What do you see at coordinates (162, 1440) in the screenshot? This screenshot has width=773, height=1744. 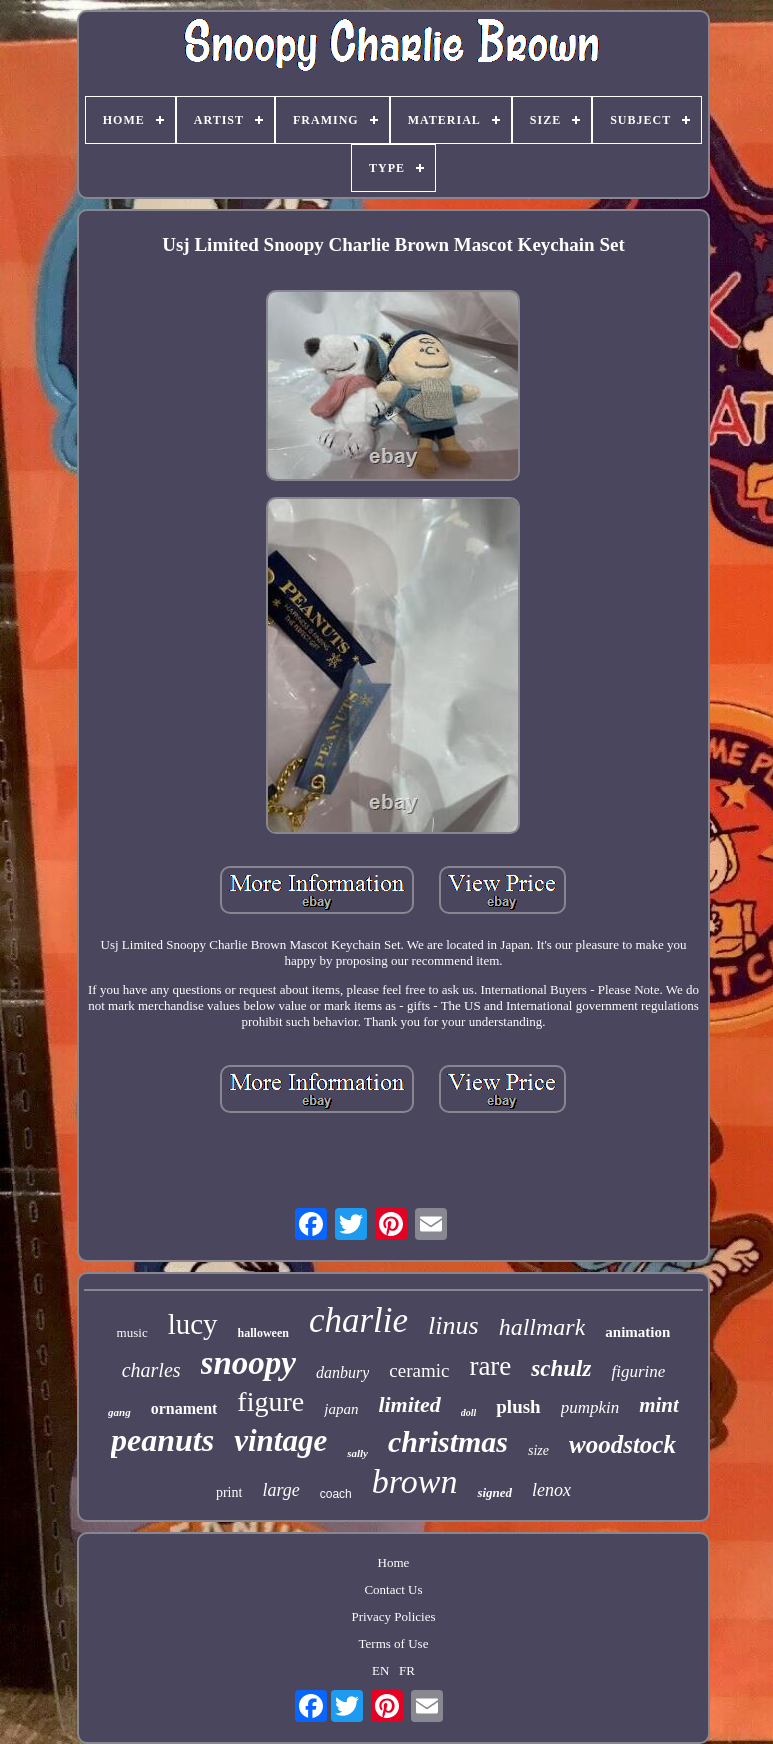 I see `peanuts` at bounding box center [162, 1440].